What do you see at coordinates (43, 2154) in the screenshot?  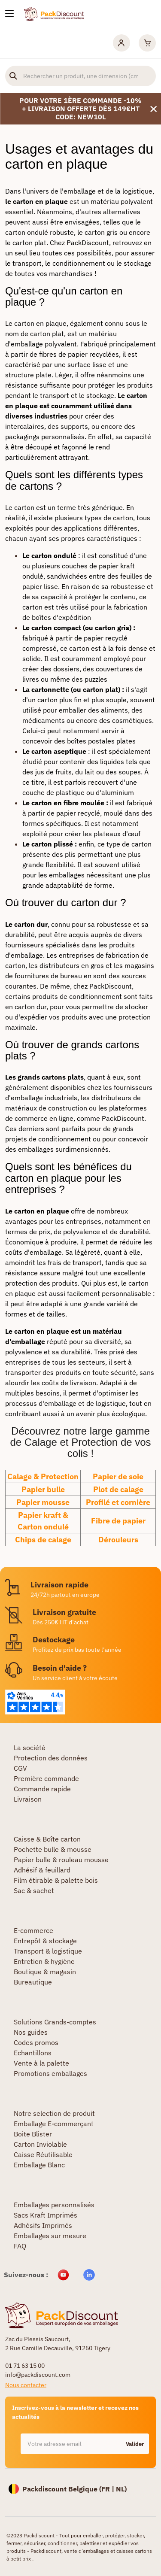 I see `Caisse Réutilisable` at bounding box center [43, 2154].